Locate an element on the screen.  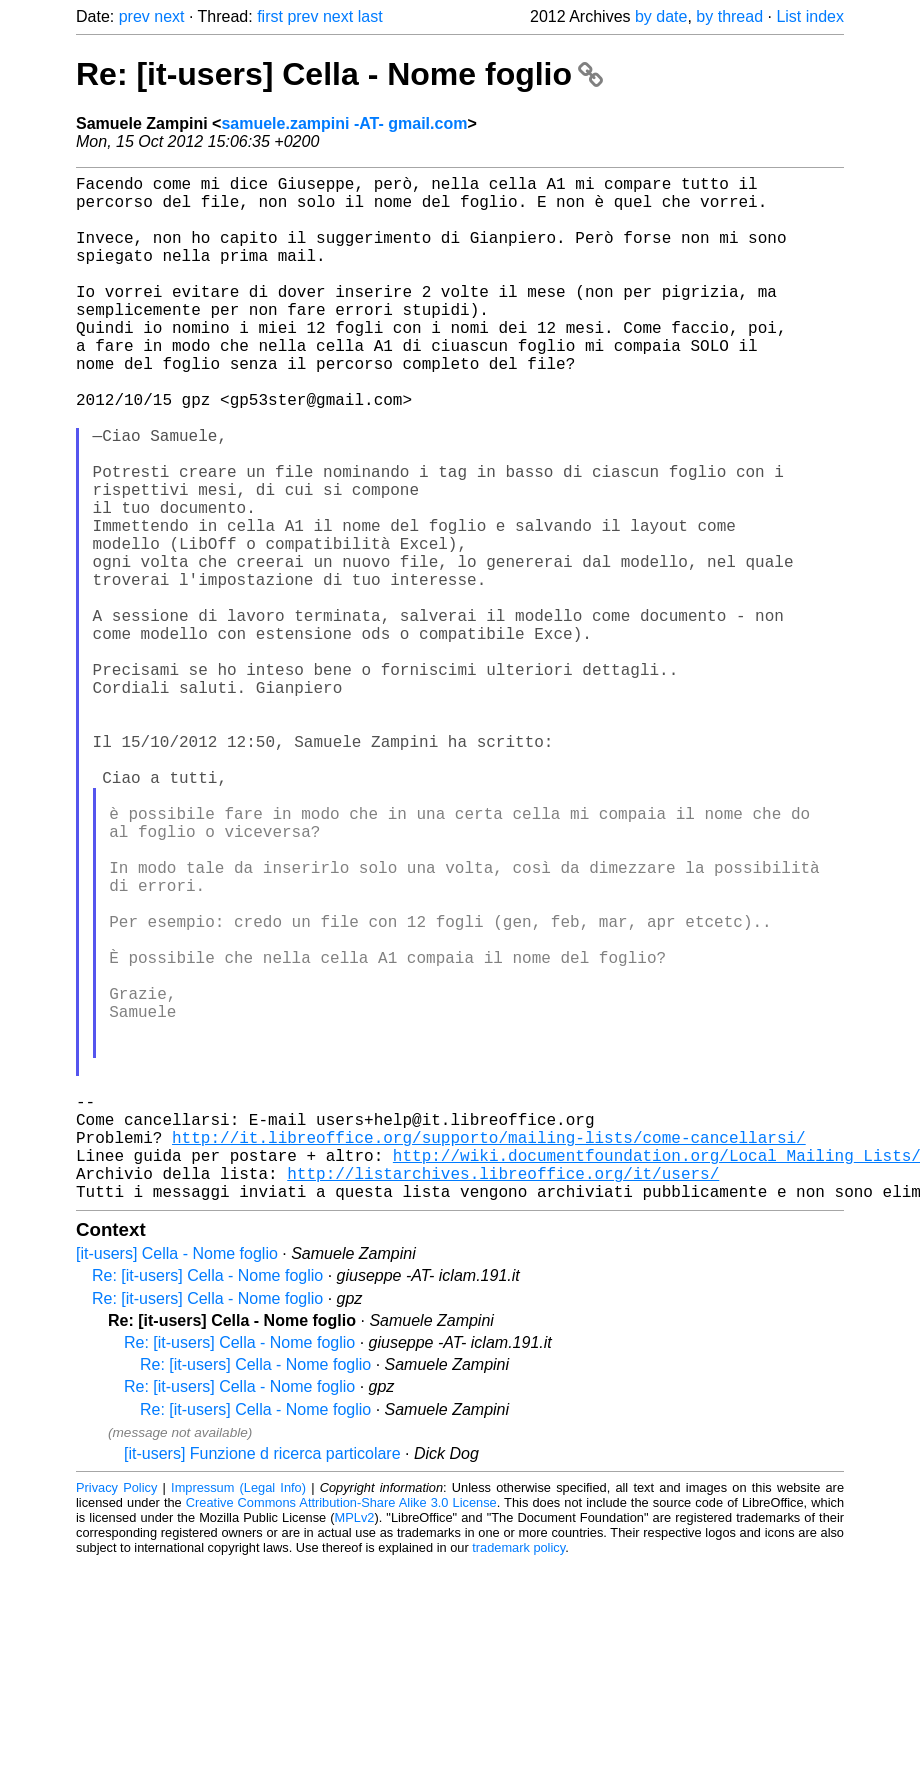
Creative Commons Attribution-Share Alike 3.0 License is located at coordinates (341, 1730).